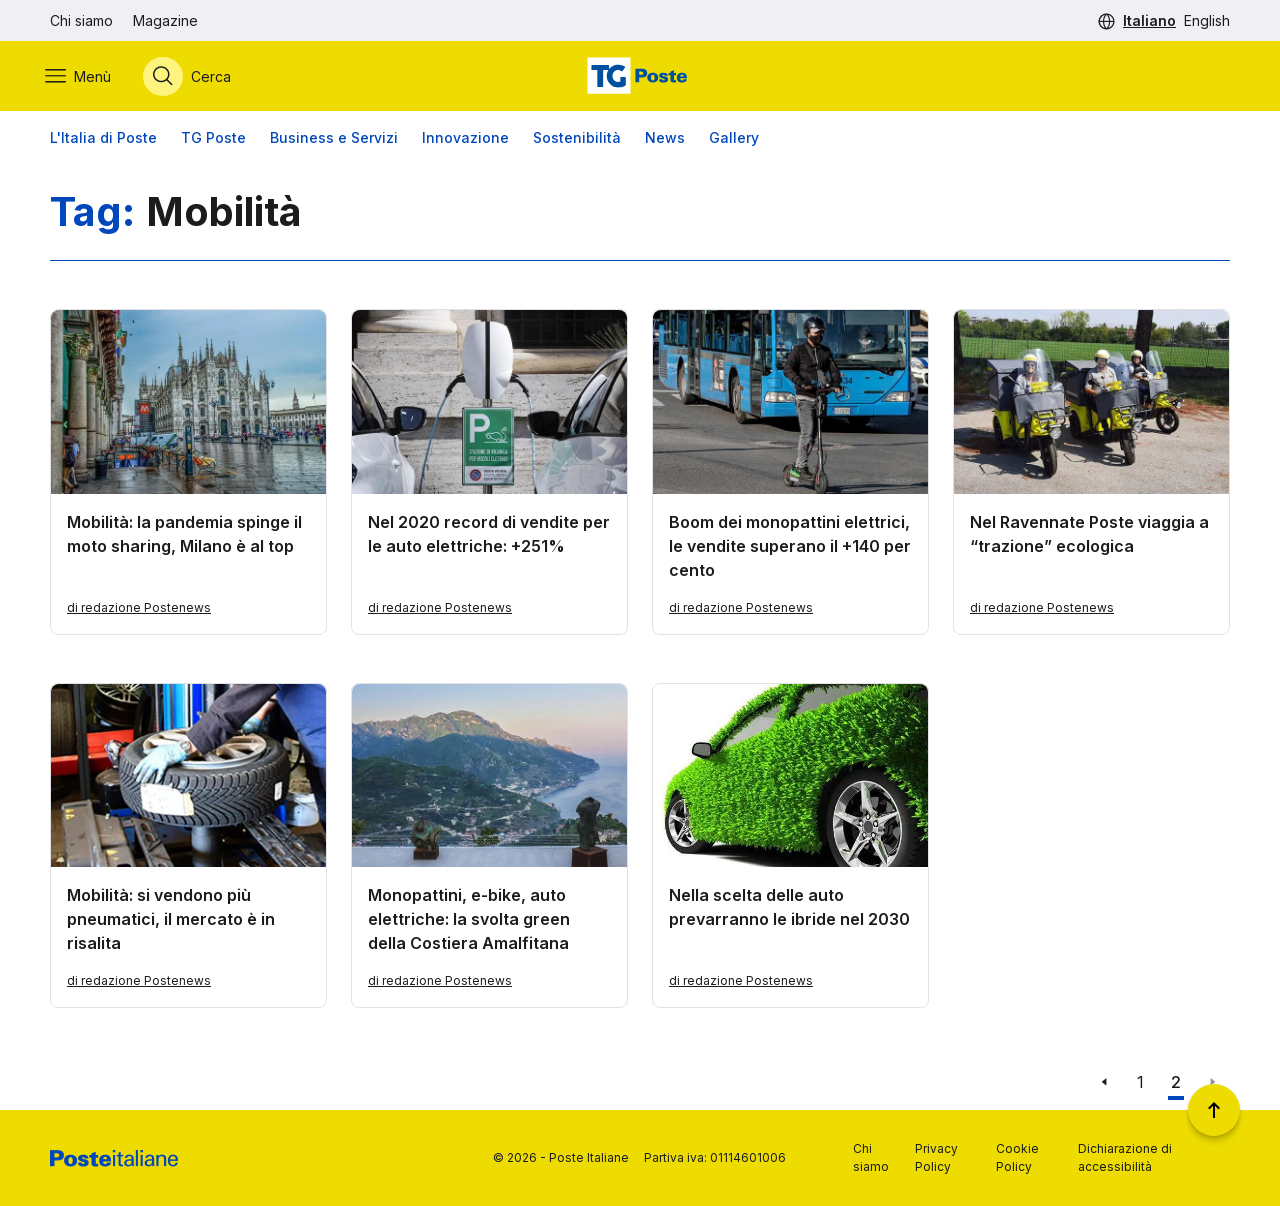 Image resolution: width=1280 pixels, height=1206 pixels. What do you see at coordinates (81, 20) in the screenshot?
I see `Chi siamo` at bounding box center [81, 20].